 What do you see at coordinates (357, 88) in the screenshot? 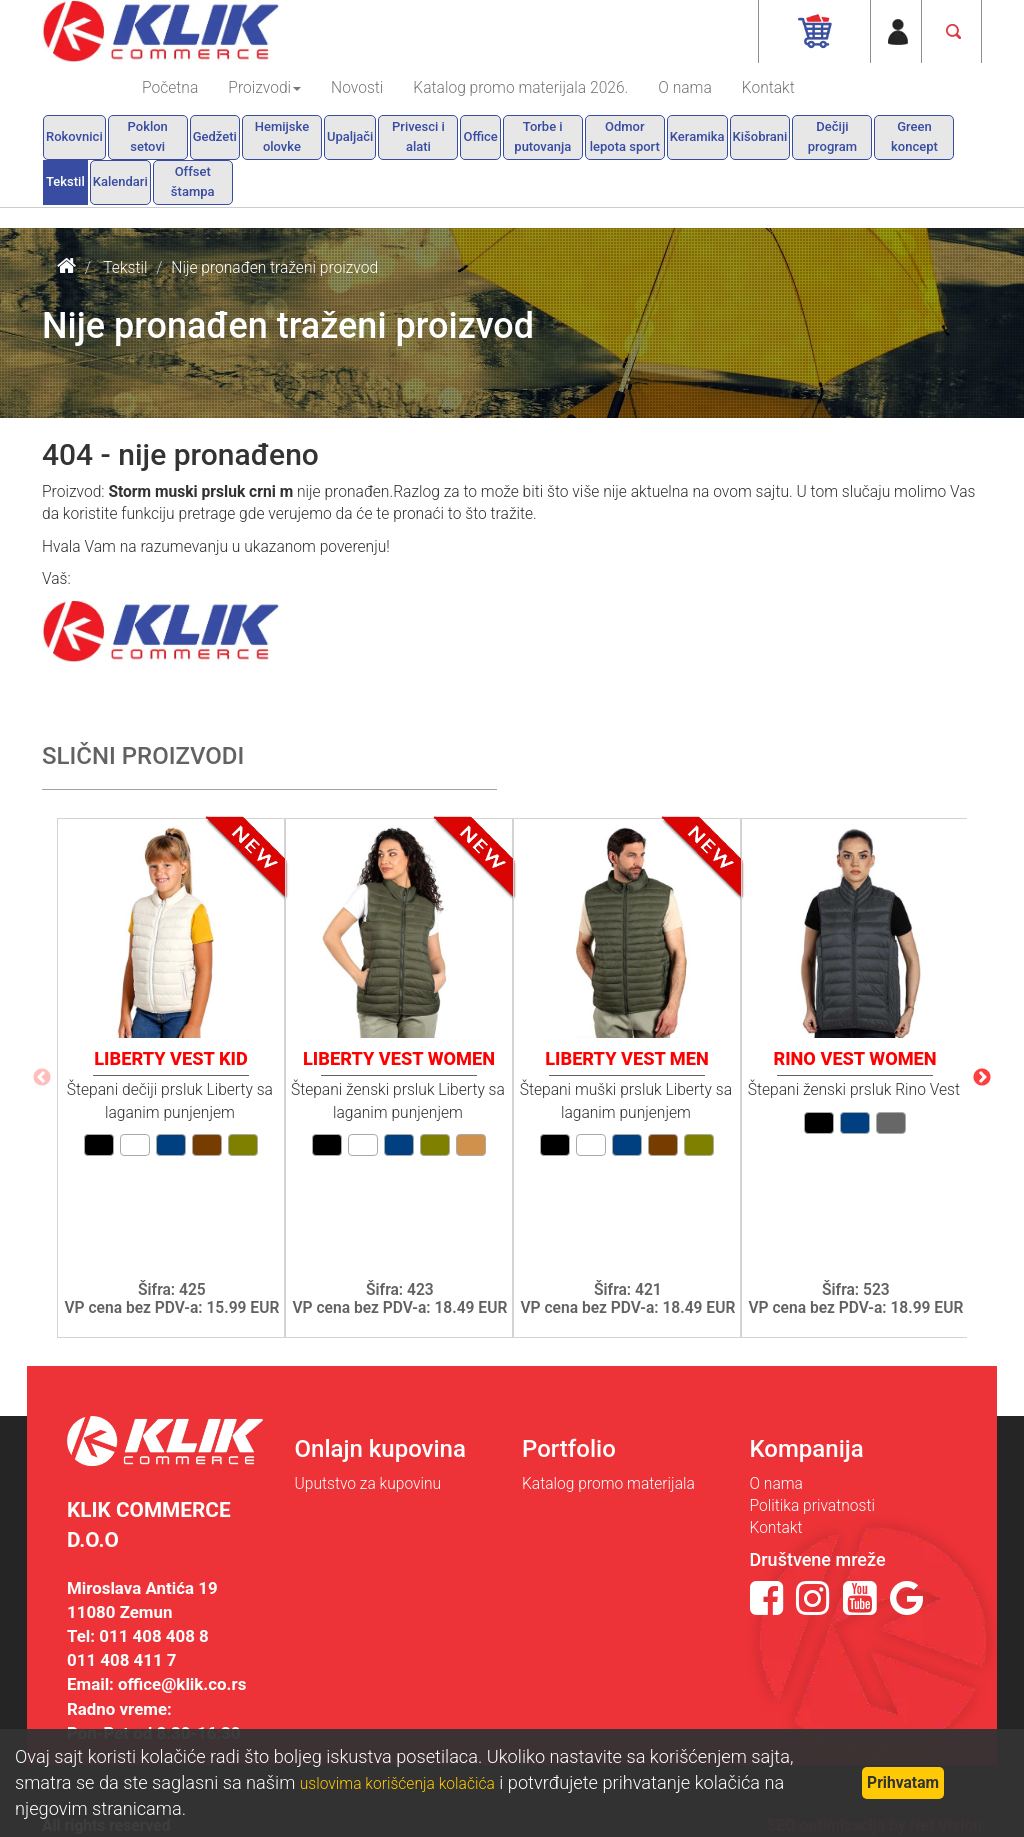
I see `Novosti` at bounding box center [357, 88].